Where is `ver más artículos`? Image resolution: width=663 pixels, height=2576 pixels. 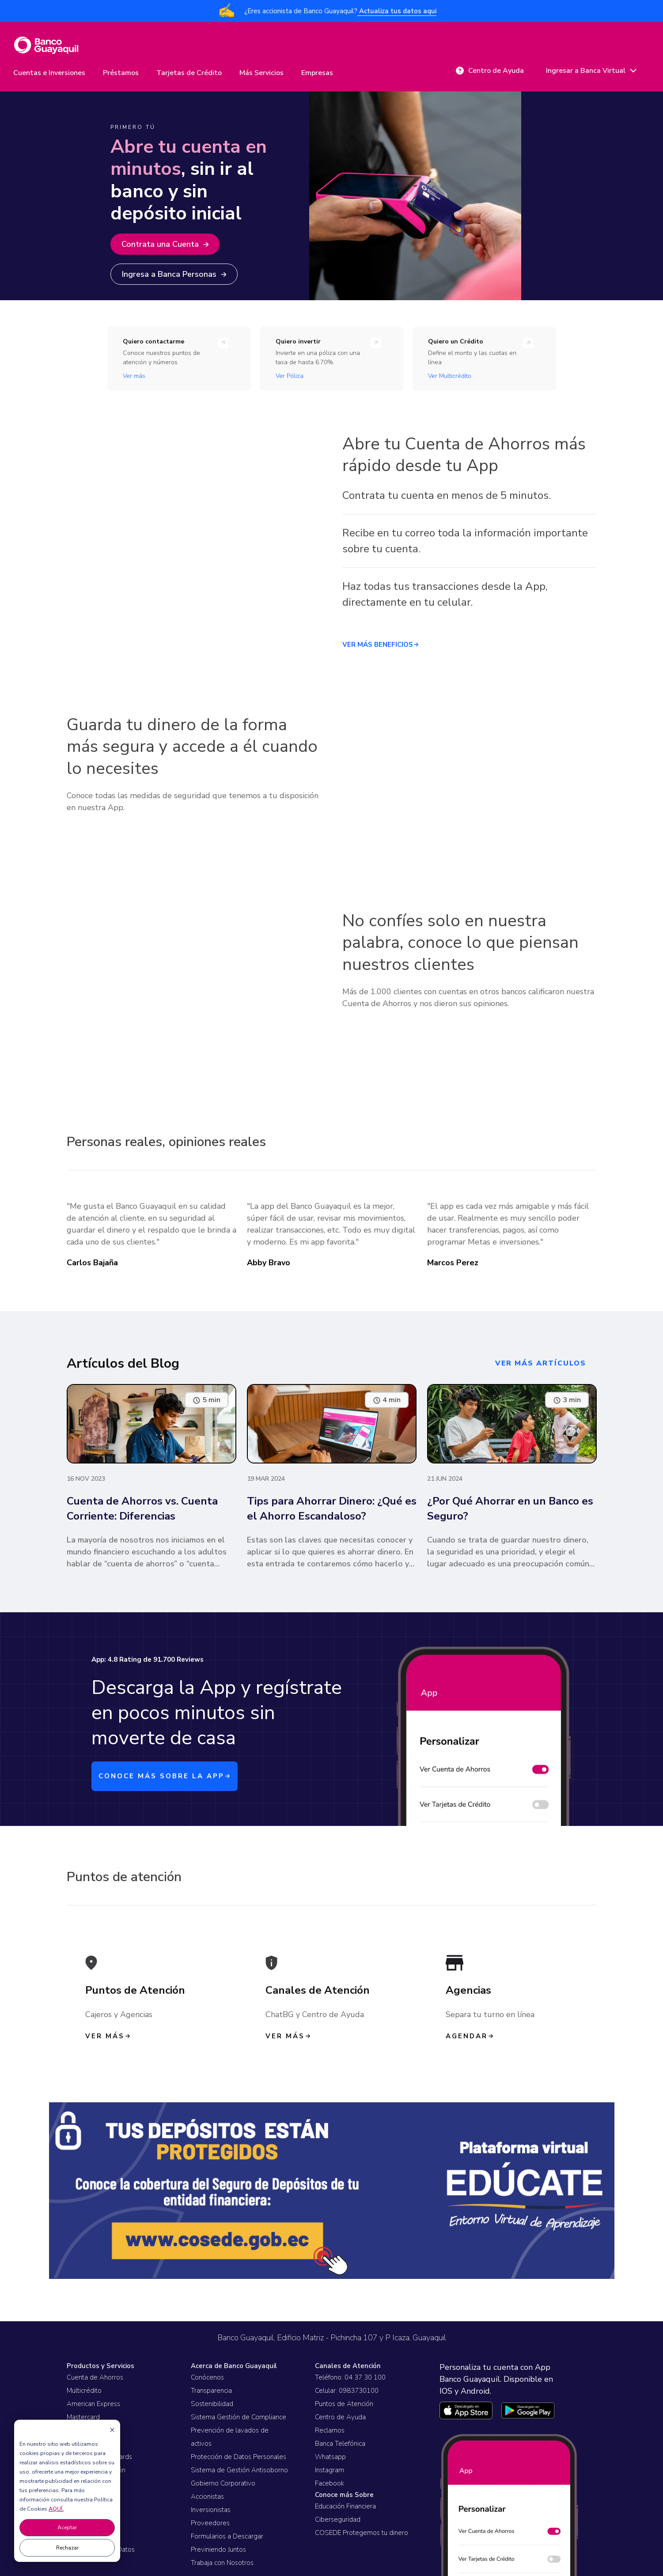
ver más artículos is located at coordinates (540, 1363).